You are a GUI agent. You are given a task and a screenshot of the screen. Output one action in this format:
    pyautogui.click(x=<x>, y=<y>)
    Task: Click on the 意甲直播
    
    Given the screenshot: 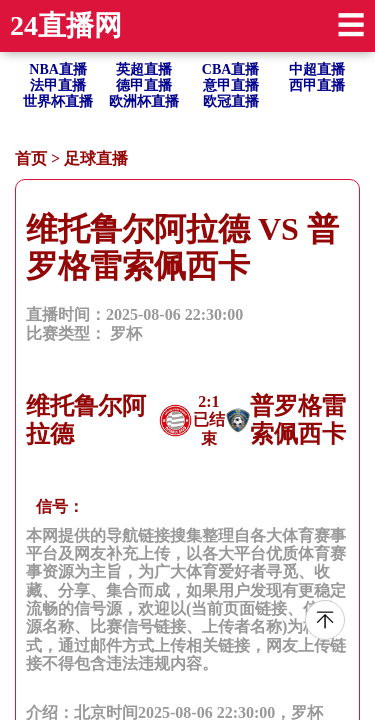 What is the action you would take?
    pyautogui.click(x=231, y=85)
    